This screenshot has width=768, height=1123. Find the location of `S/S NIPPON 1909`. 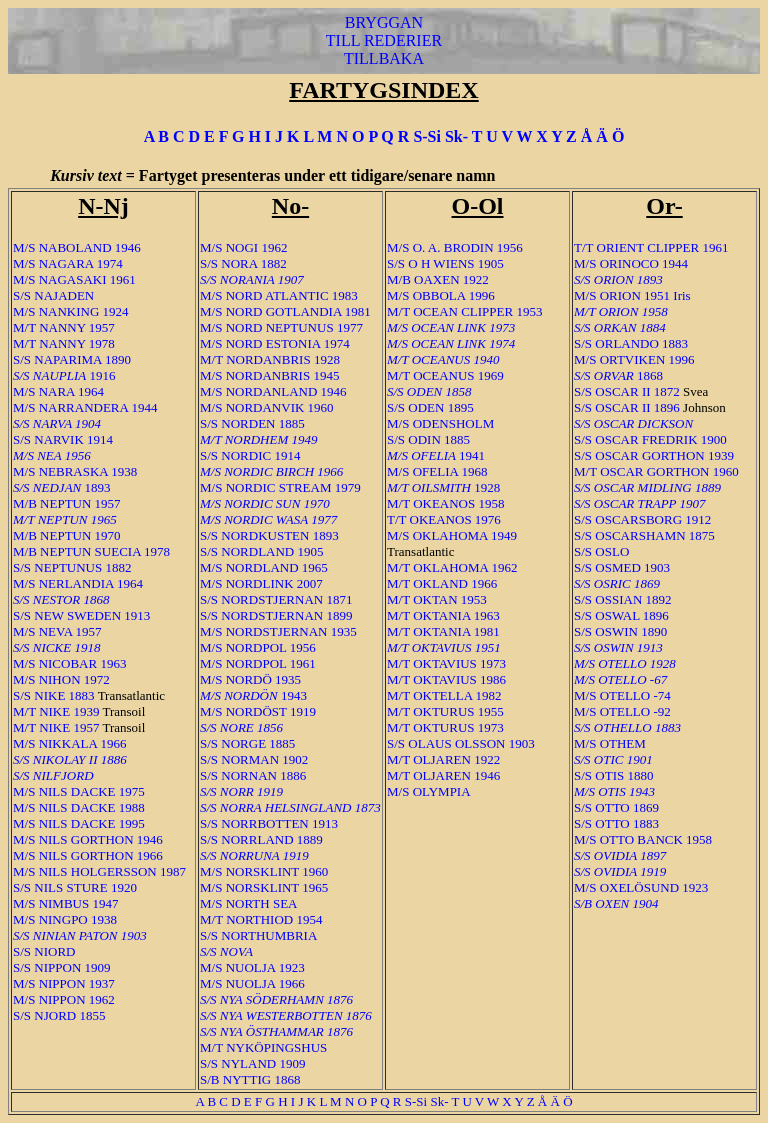

S/S NIPPON 1909 is located at coordinates (62, 967).